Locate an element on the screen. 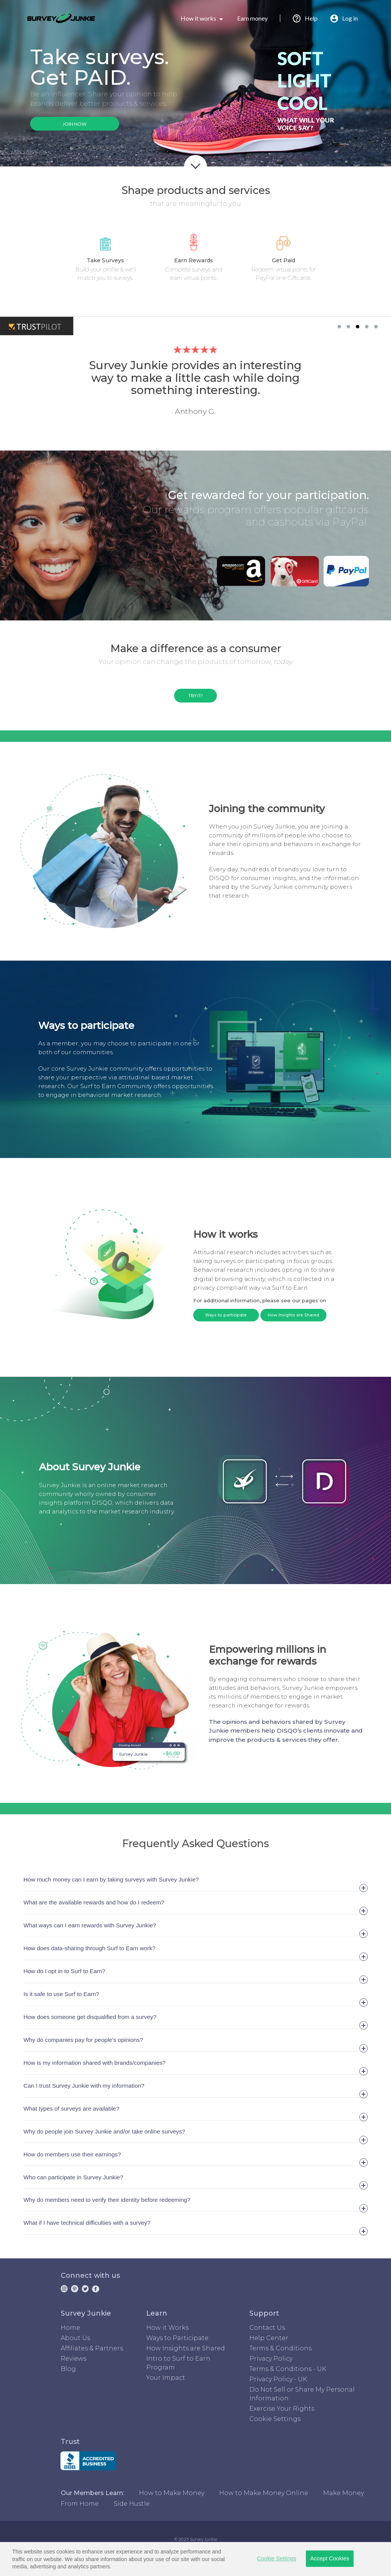 The width and height of the screenshot is (391, 2576). Earn money is located at coordinates (258, 18).